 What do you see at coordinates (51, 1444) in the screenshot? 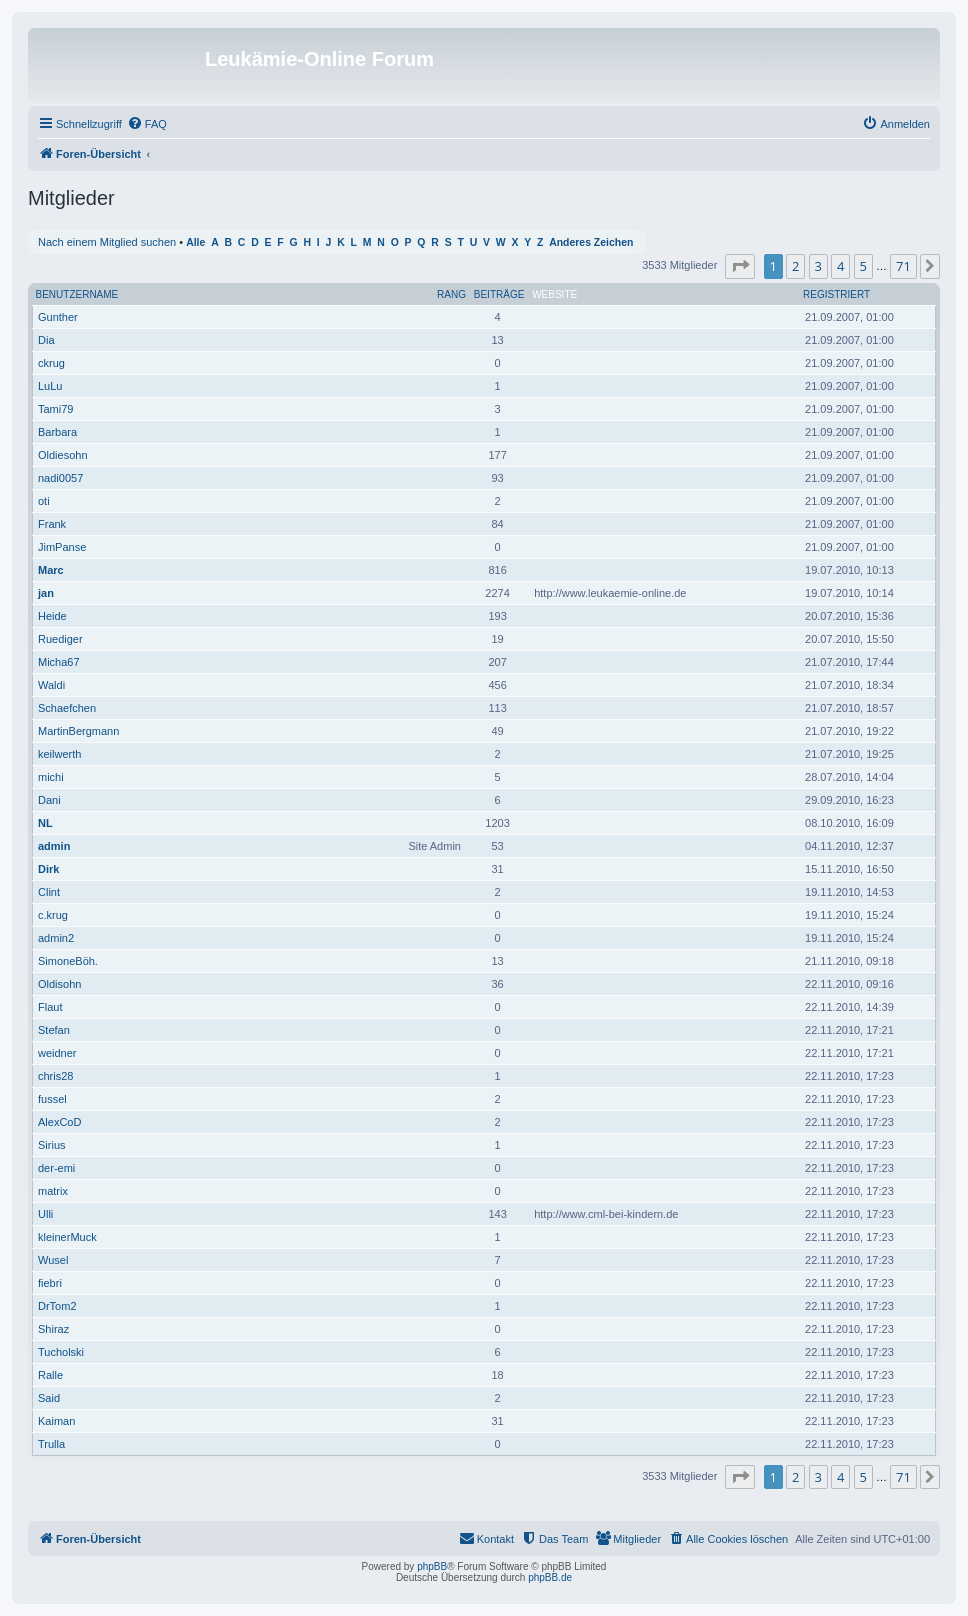
I see `Trulla` at bounding box center [51, 1444].